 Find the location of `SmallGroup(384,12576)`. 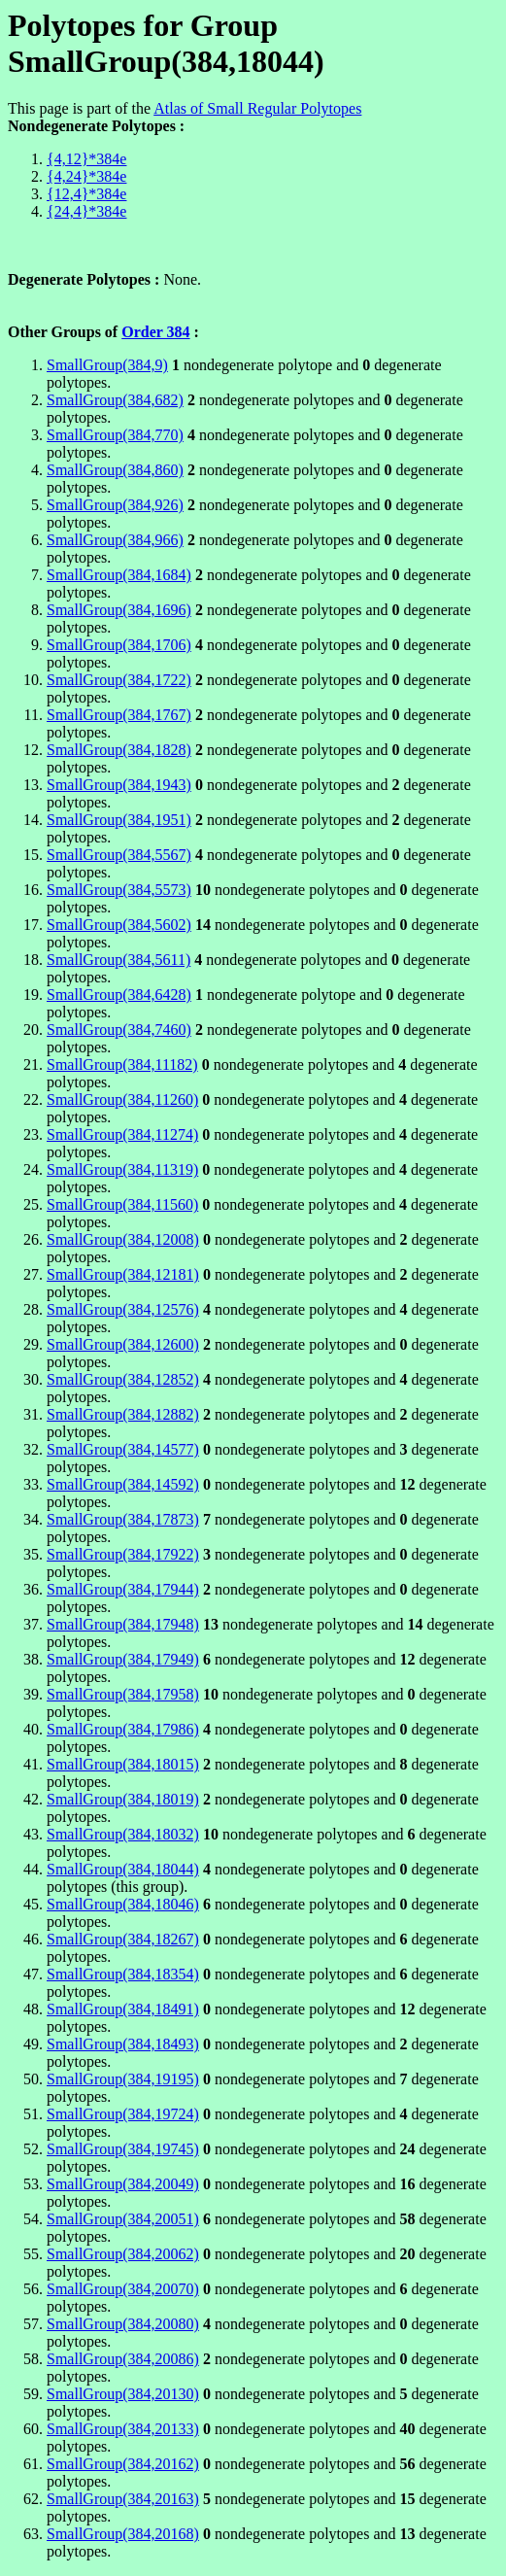

SmallGroup(384,12576) is located at coordinates (123, 1309).